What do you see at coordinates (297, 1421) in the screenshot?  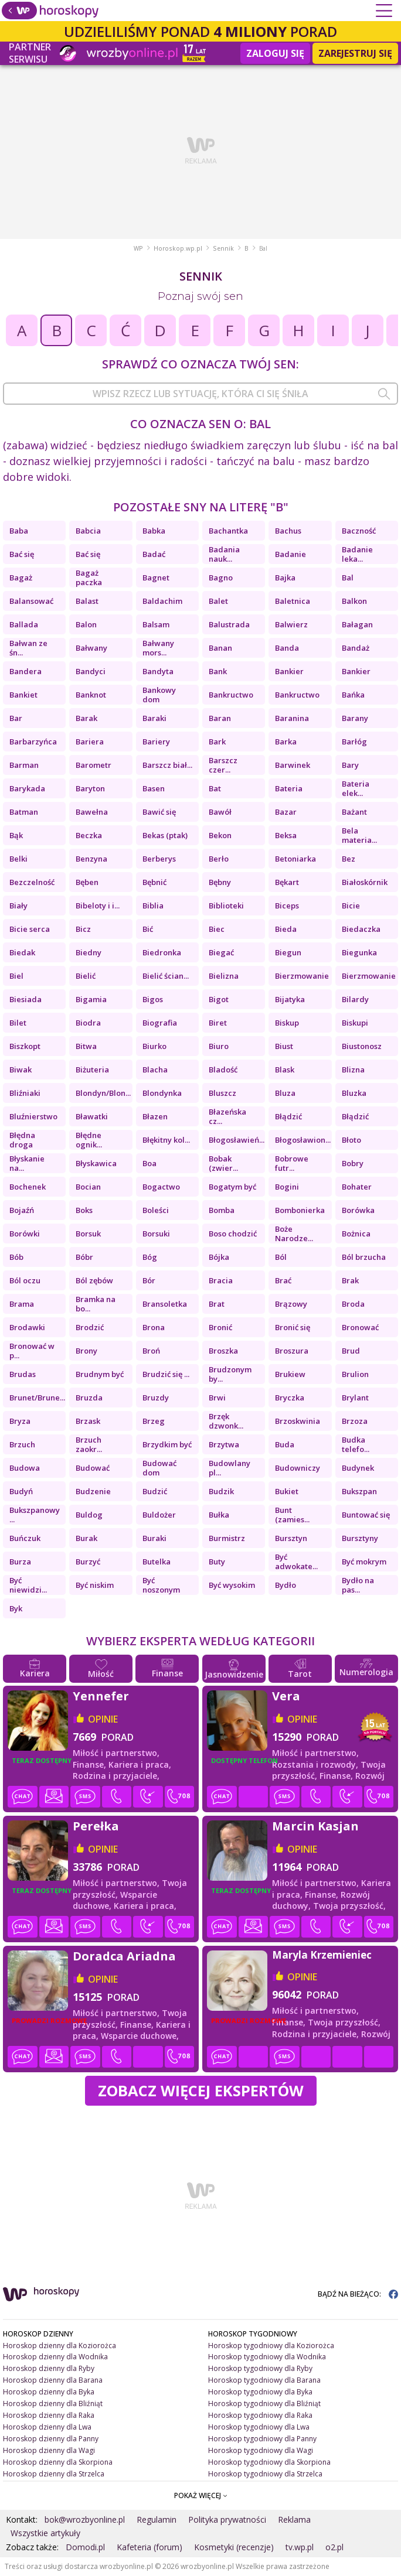 I see `Brzoskwinia` at bounding box center [297, 1421].